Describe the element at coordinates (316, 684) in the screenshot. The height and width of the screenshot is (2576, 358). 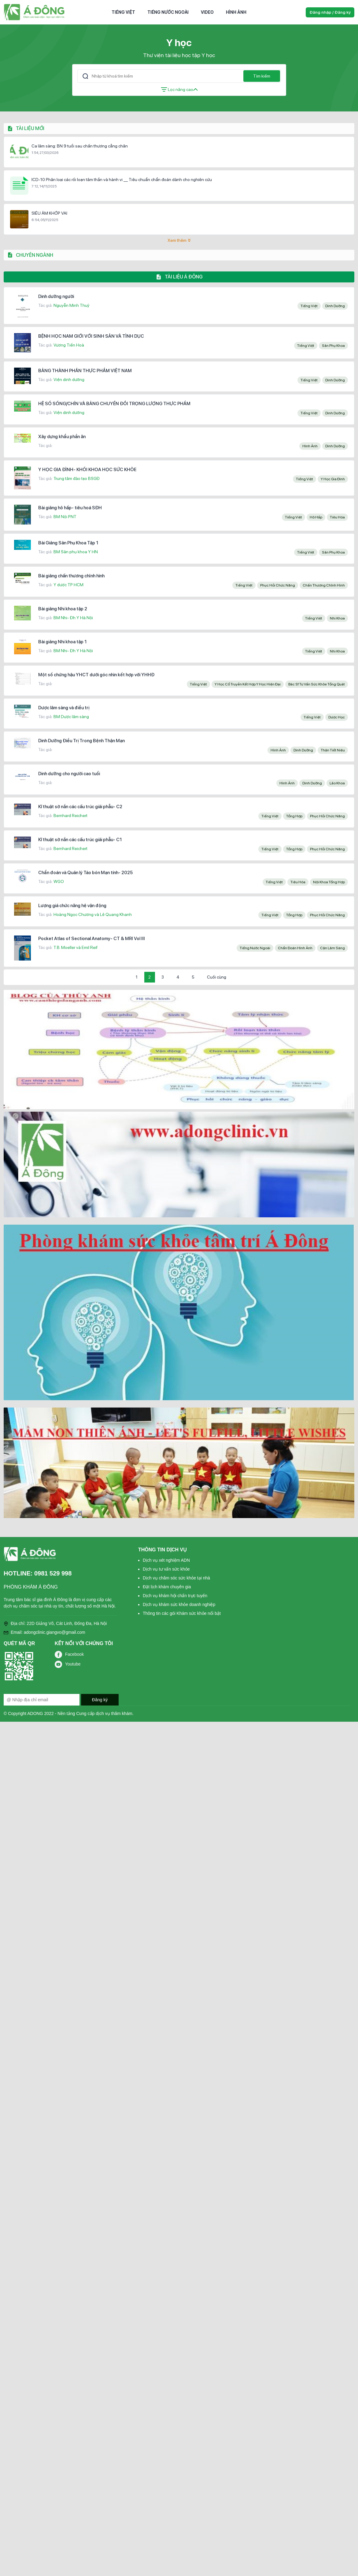
I see `Bác sĩ tư vấn sức khỏe tổng quát` at that location.